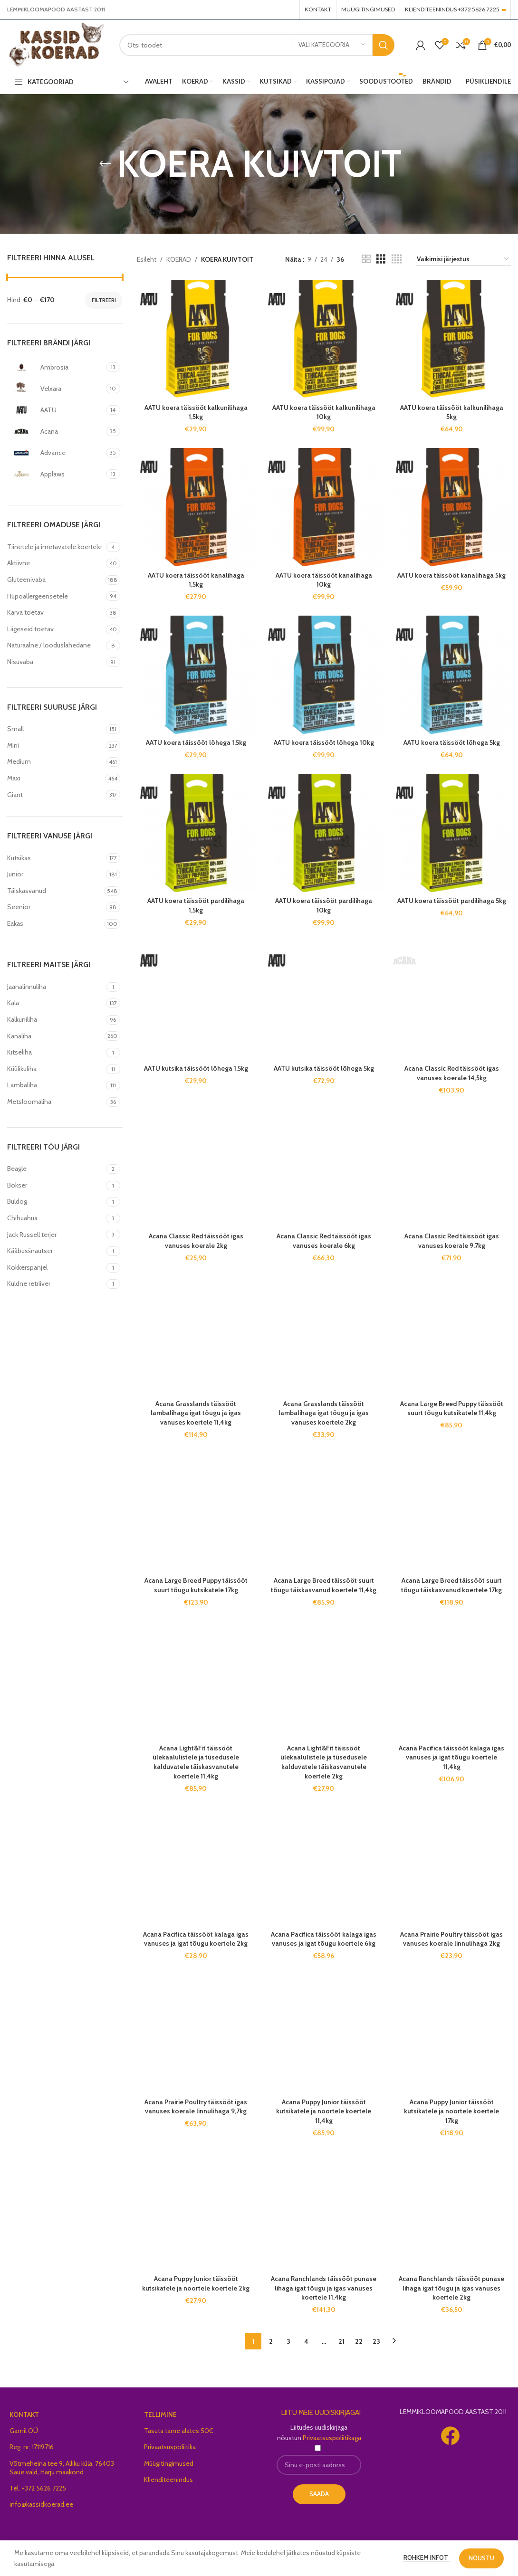 This screenshot has width=518, height=2576. Describe the element at coordinates (323, 1377) in the screenshot. I see `Acana Large Breed täissööt suurt tõugu täiskasvanud koertele 11,4kg` at that location.